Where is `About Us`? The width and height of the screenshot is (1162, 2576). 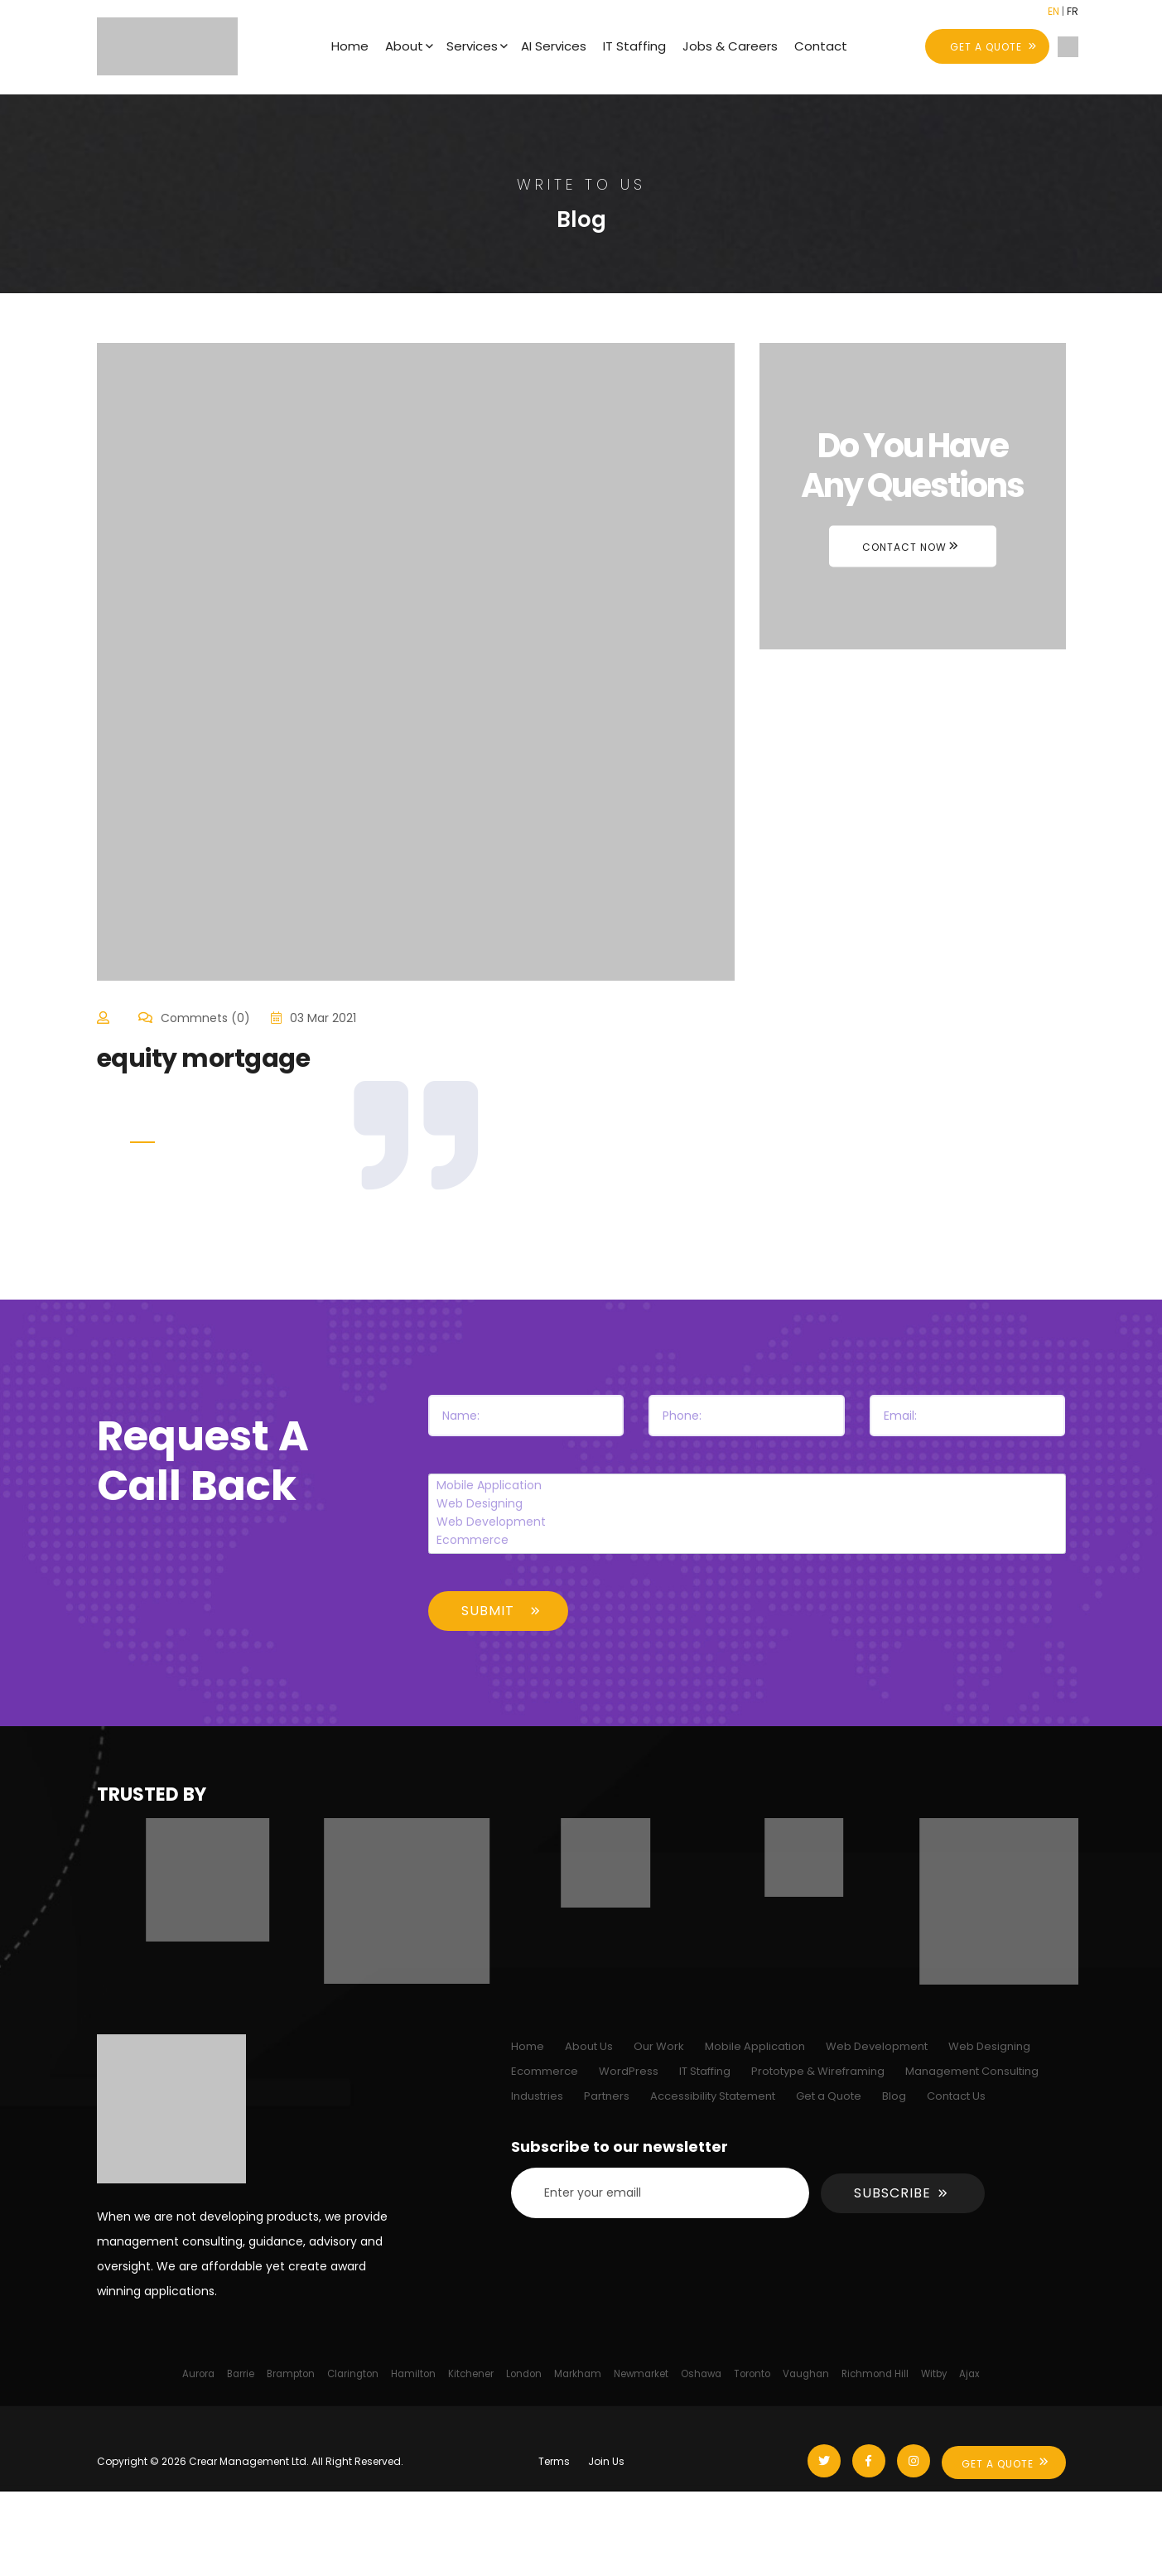
About Us is located at coordinates (589, 2046).